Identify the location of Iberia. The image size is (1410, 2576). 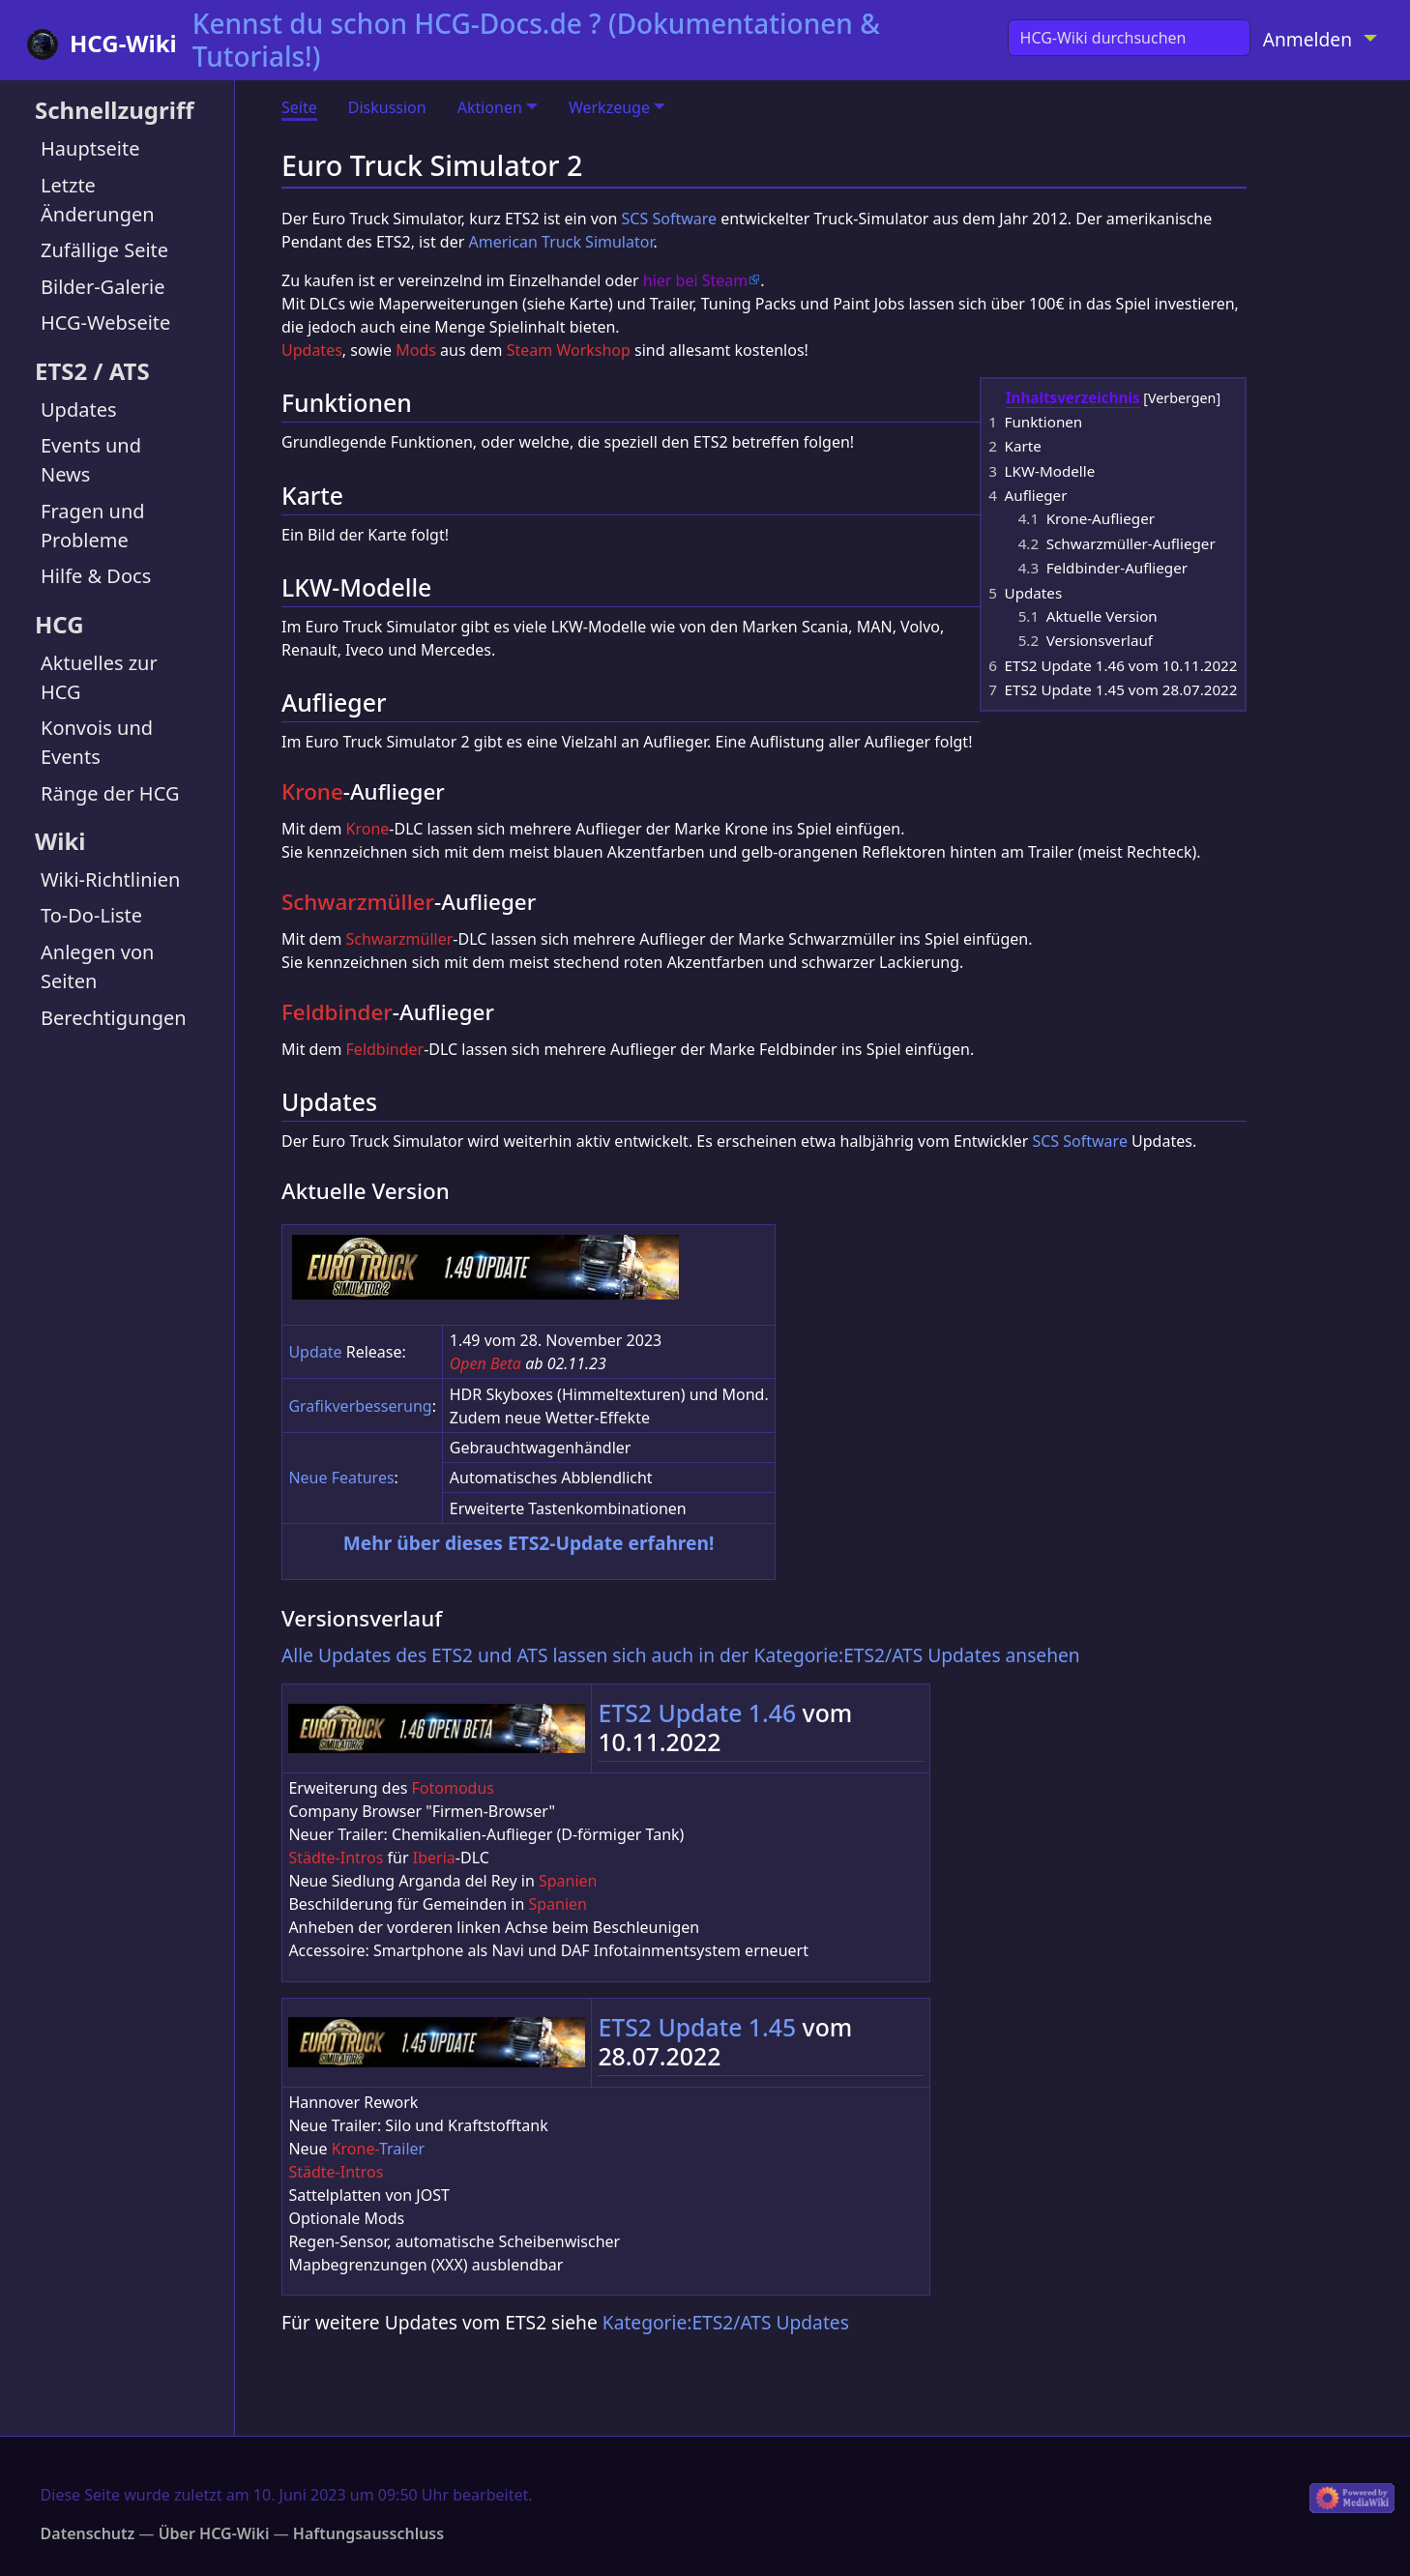
(434, 1857).